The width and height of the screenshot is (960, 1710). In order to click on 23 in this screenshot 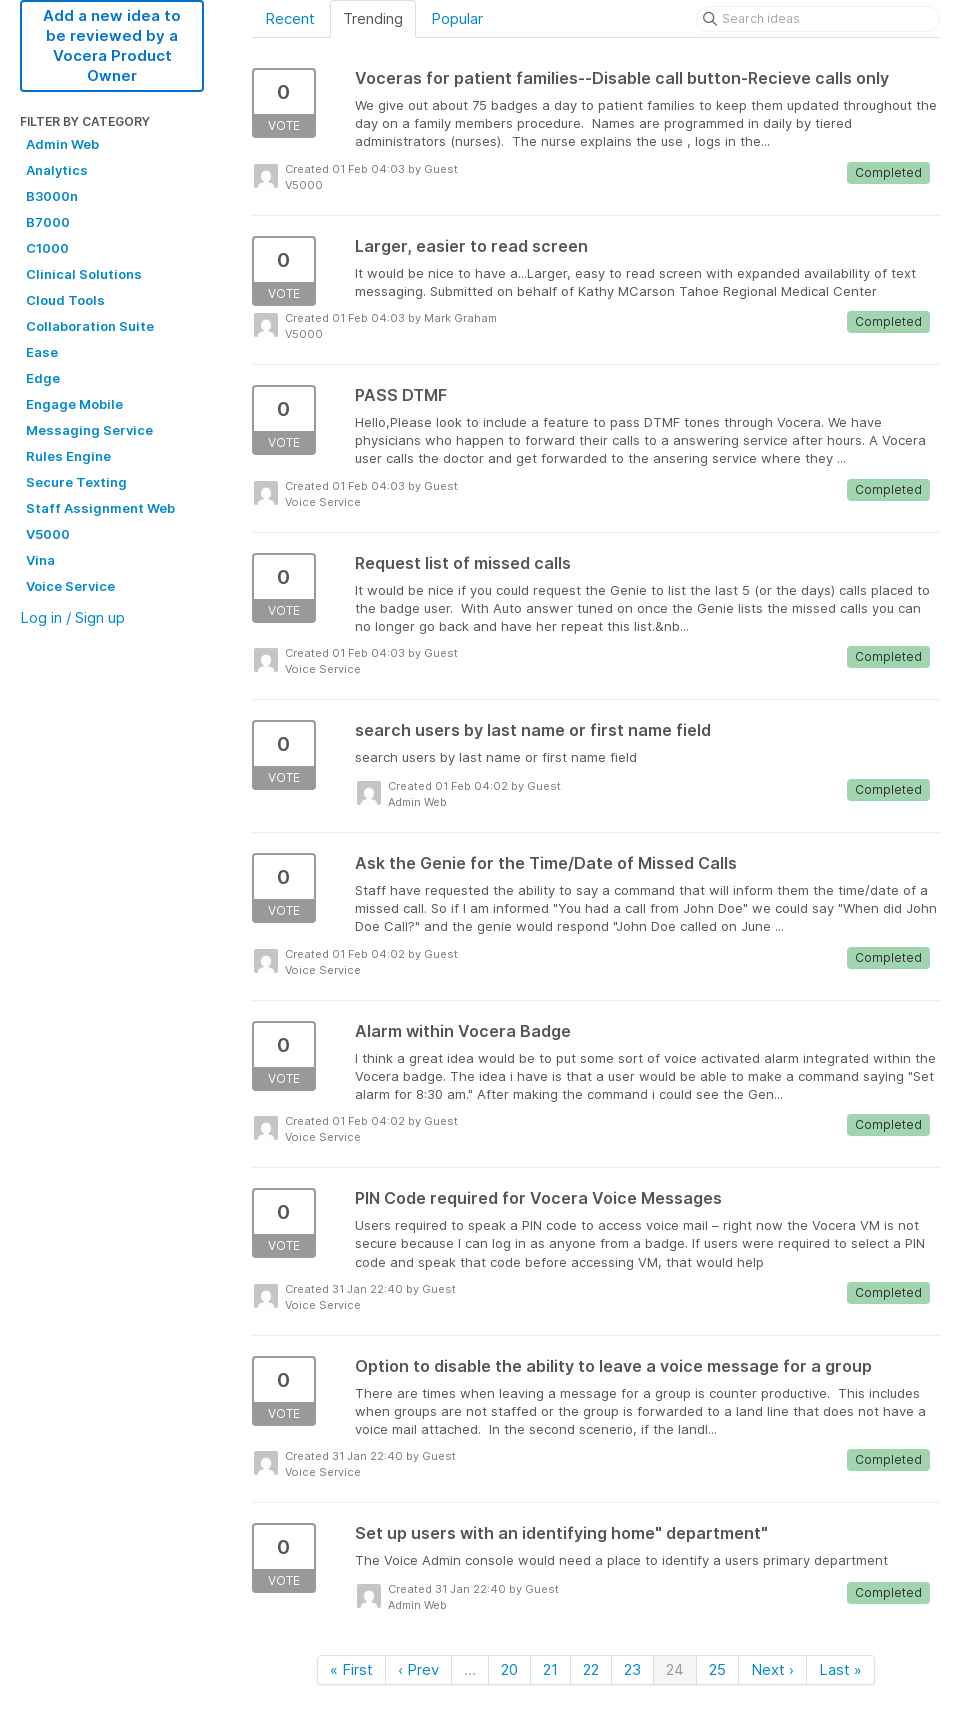, I will do `click(632, 1669)`.